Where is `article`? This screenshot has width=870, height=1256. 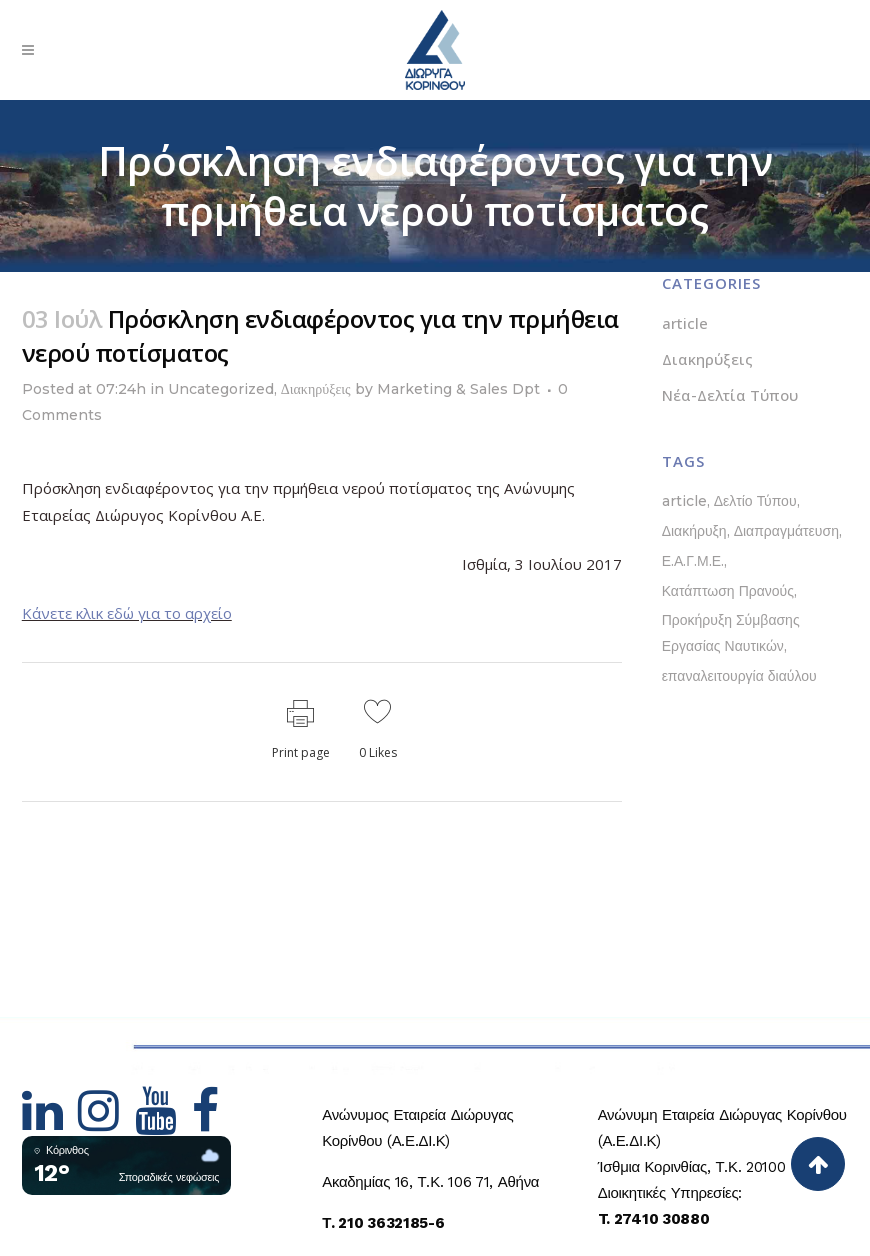
article is located at coordinates (685, 323).